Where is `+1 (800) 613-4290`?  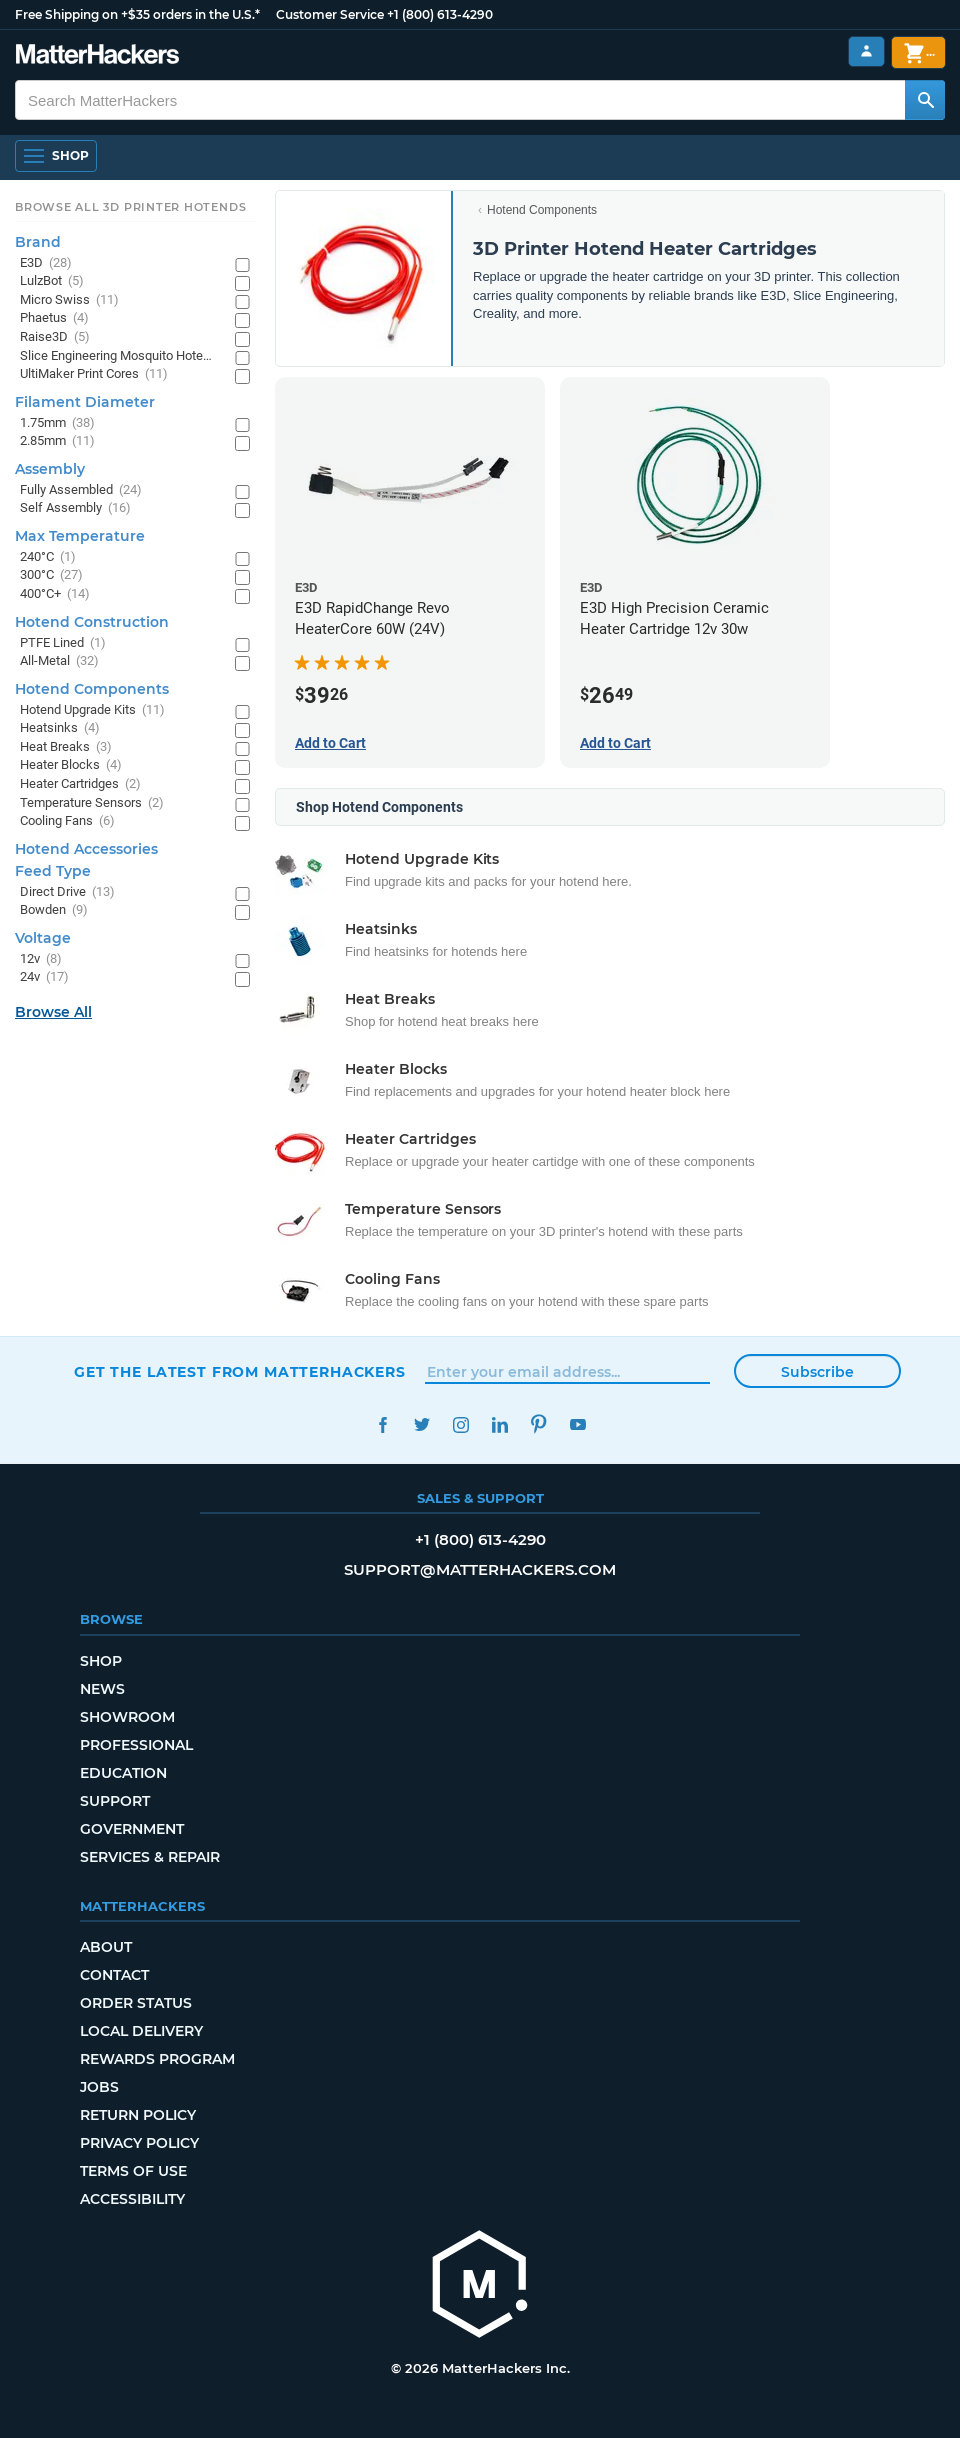 +1 (800) 613-4290 is located at coordinates (440, 14).